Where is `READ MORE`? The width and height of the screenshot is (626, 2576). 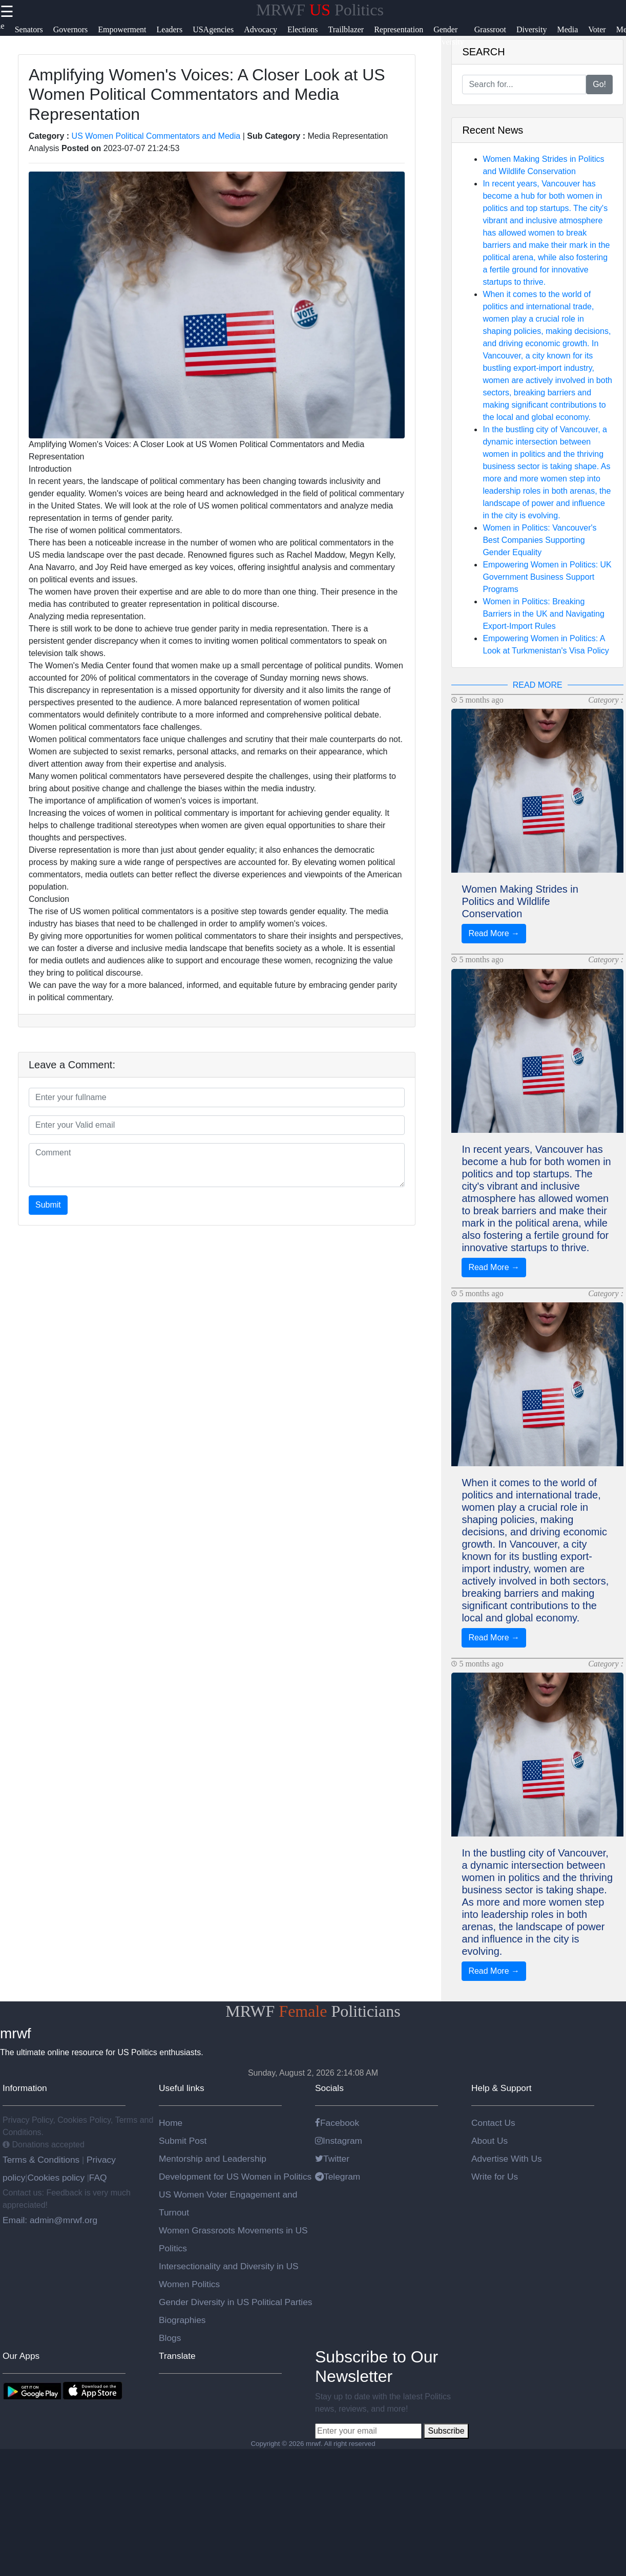
READ MORE is located at coordinates (537, 685).